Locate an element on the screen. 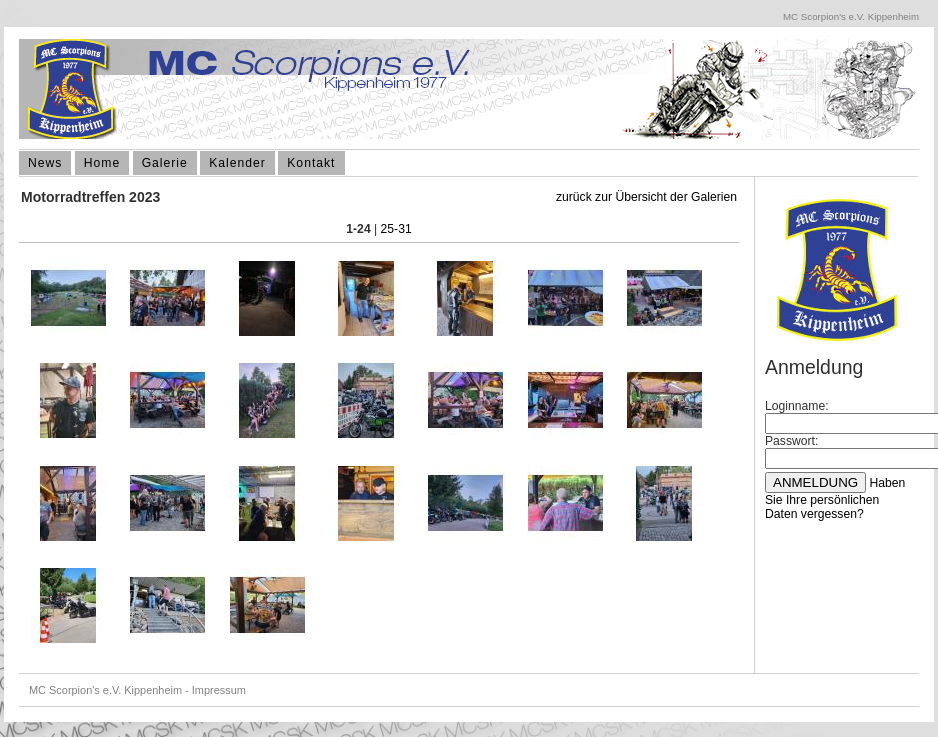 The width and height of the screenshot is (938, 737). Haben Sie Ihre persönlichen Daten vergessen? is located at coordinates (835, 498).